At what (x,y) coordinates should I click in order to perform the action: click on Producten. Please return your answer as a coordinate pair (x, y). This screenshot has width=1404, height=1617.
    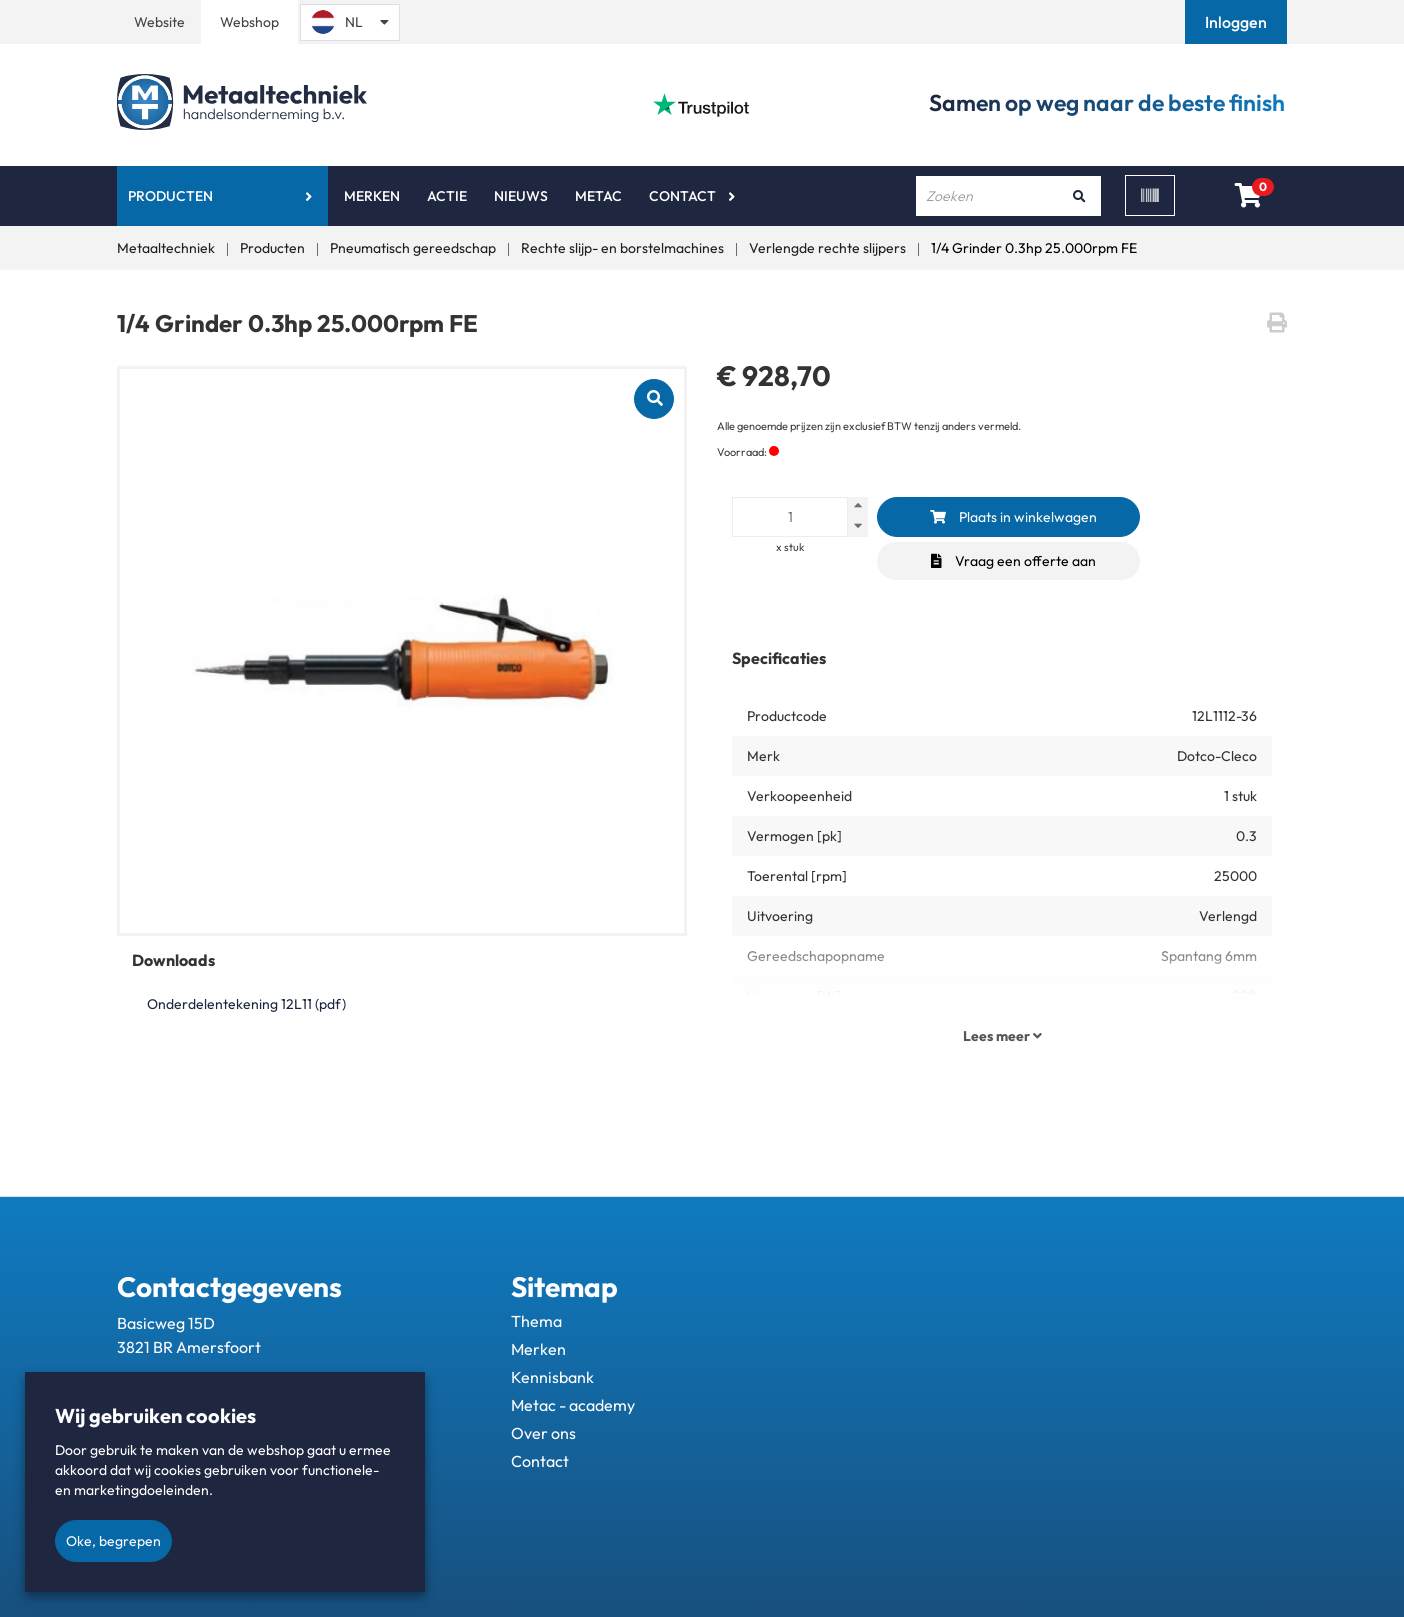
    Looking at the image, I should click on (170, 196).